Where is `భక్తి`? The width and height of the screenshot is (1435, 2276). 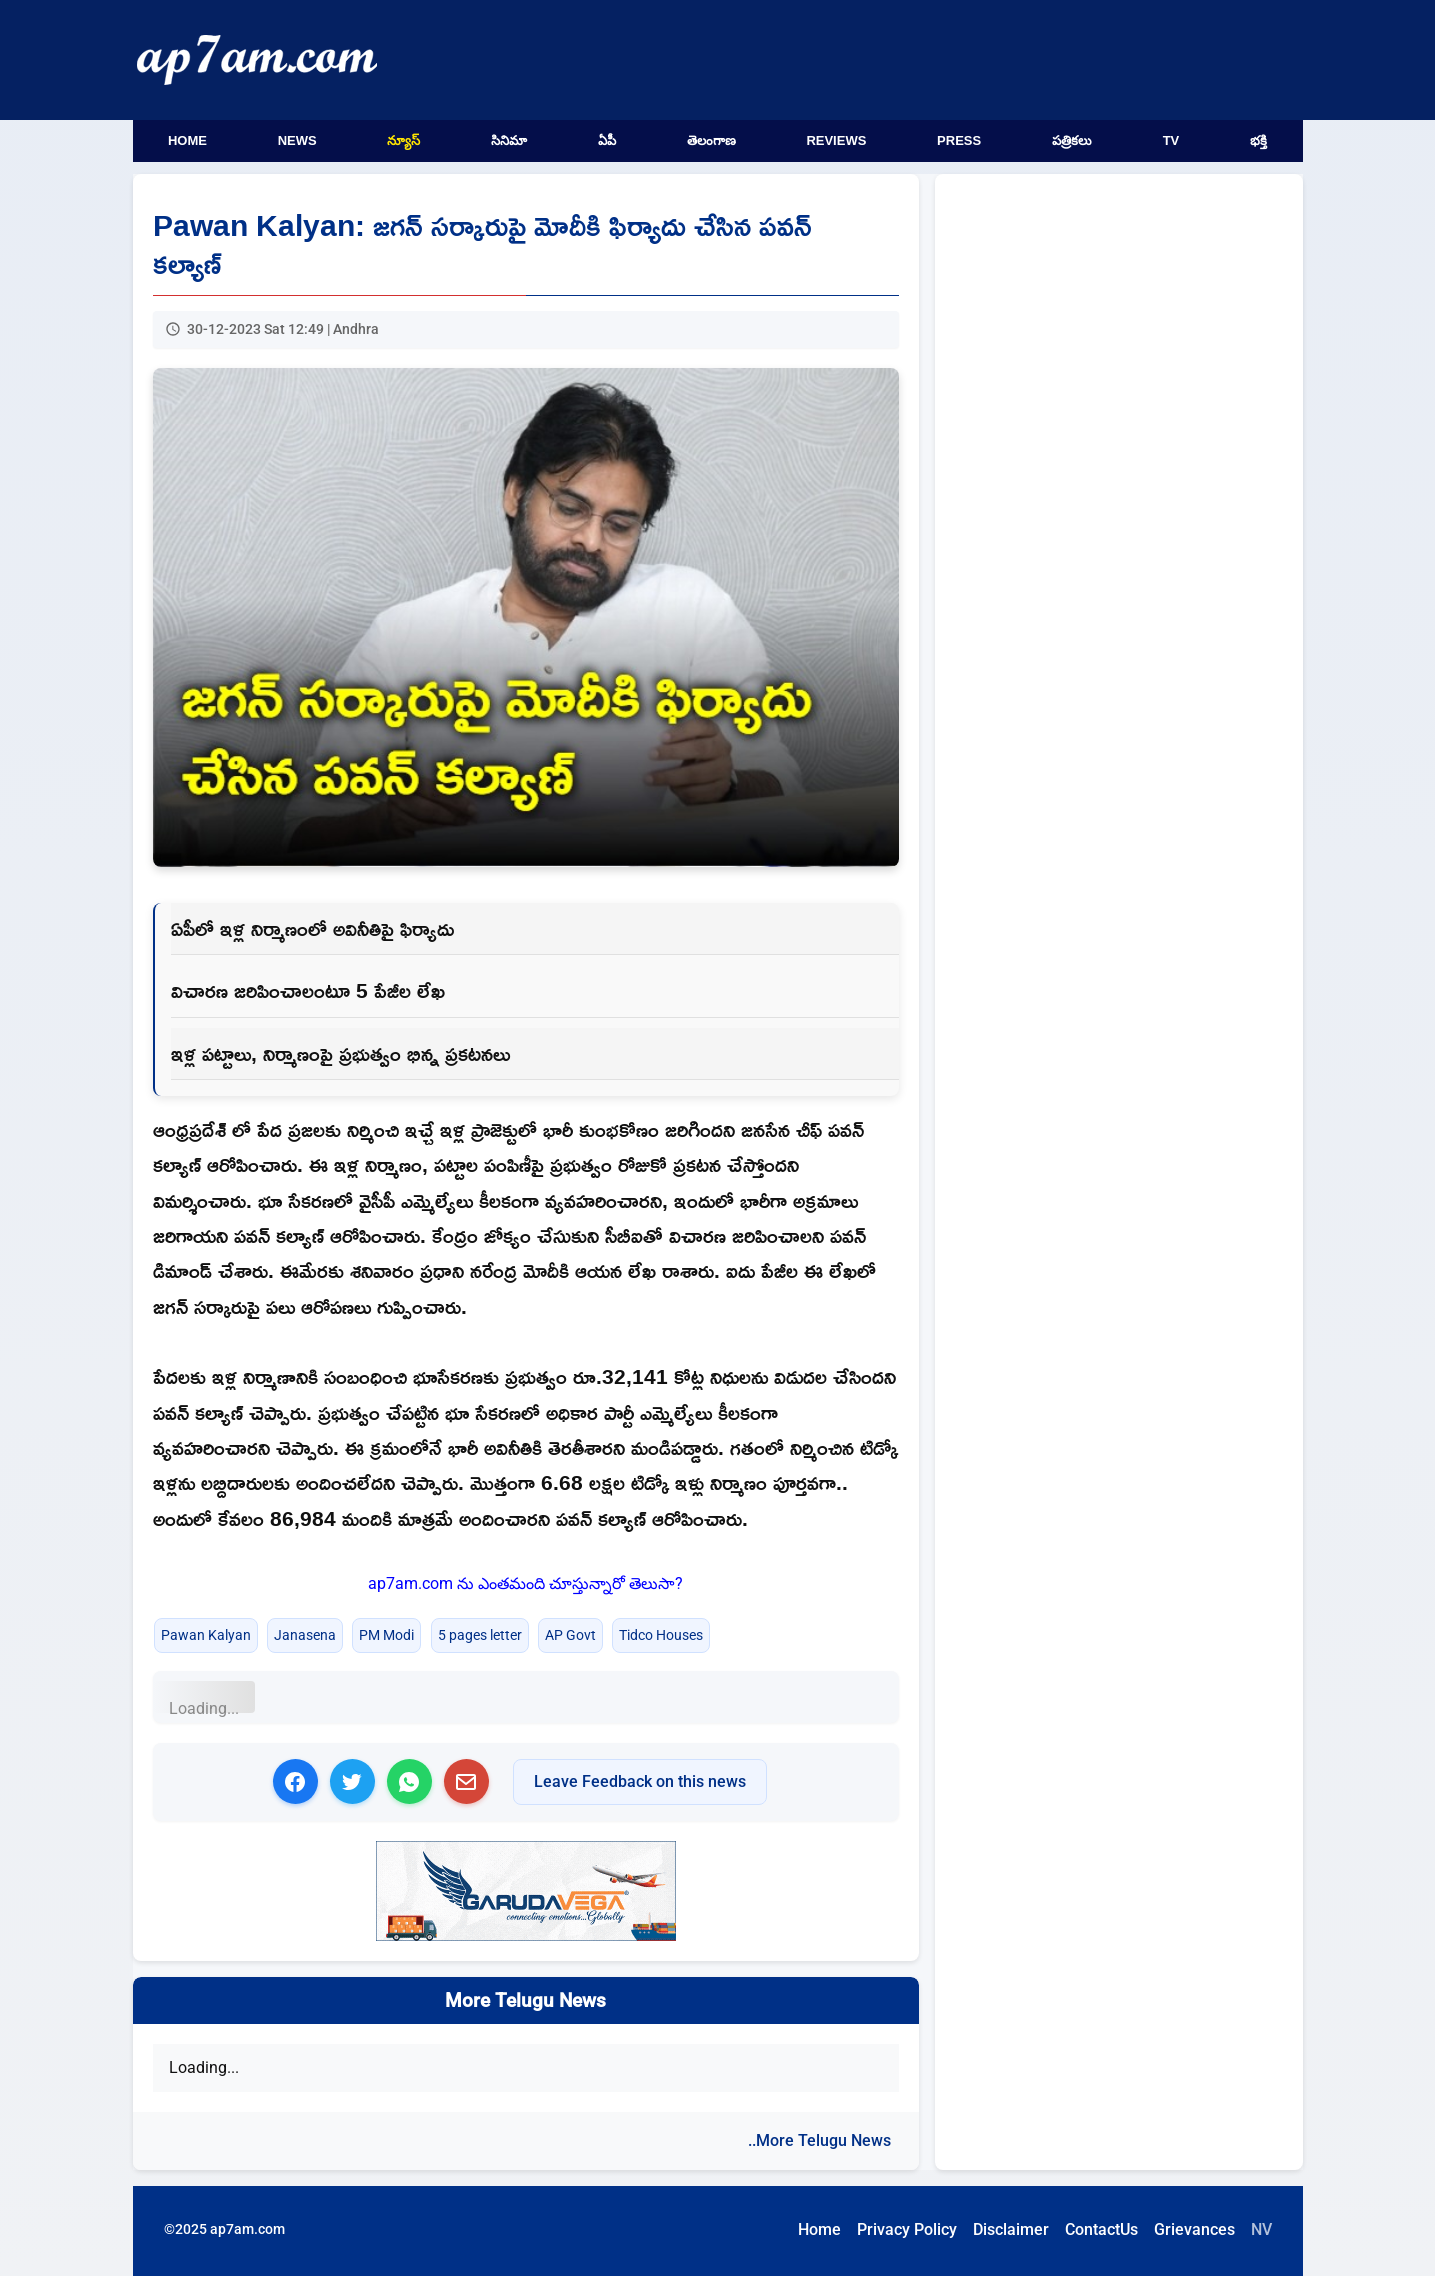 భక్తి is located at coordinates (1258, 140).